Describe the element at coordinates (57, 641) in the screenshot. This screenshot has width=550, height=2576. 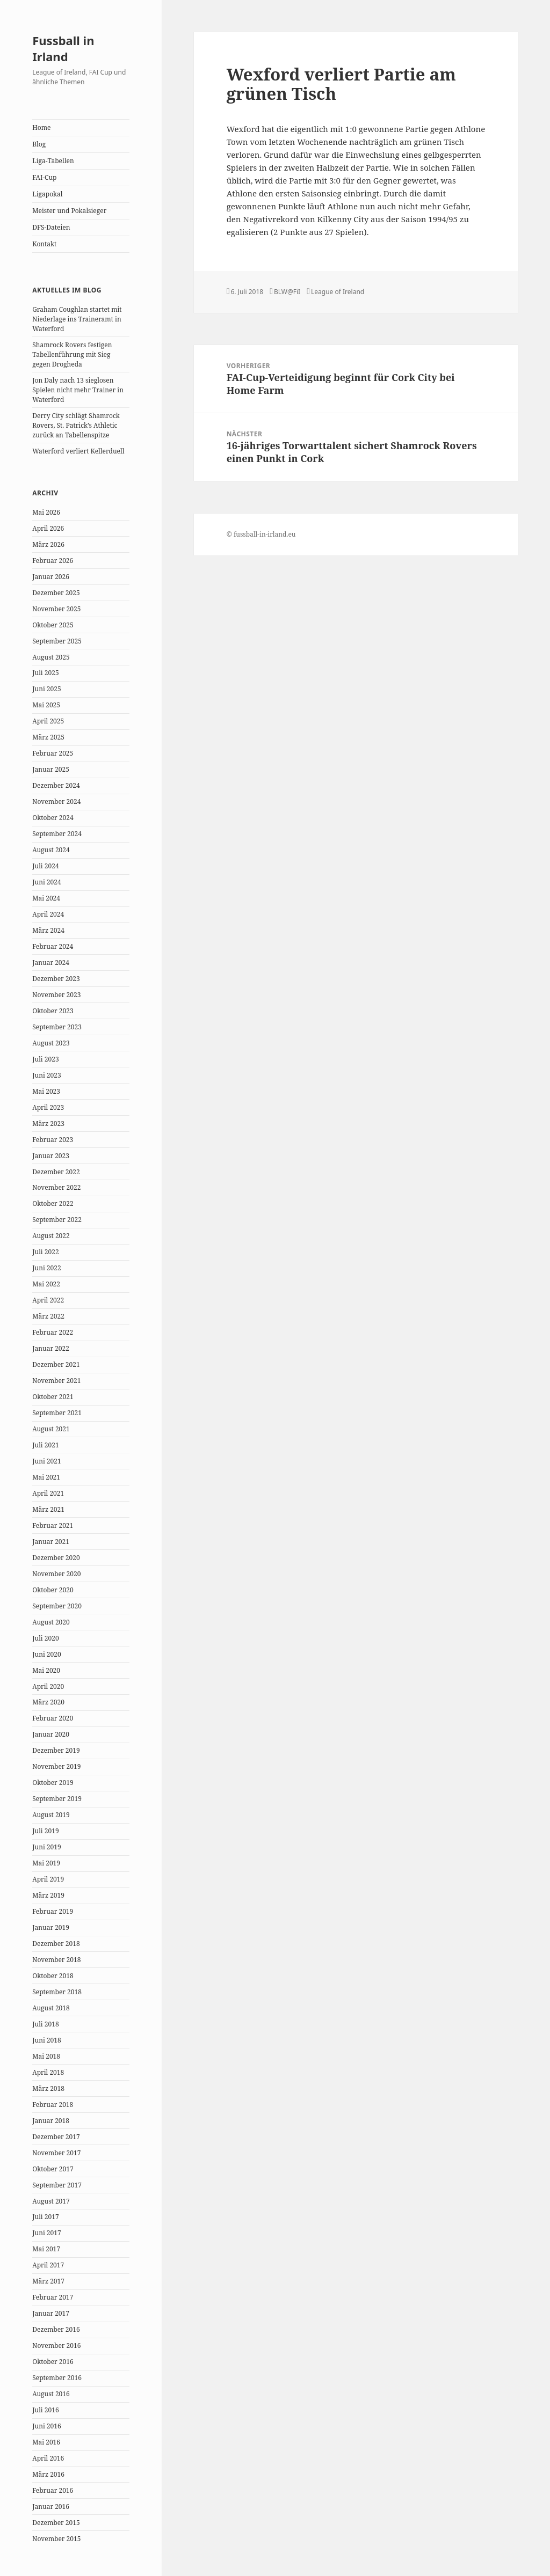
I see `September 2025` at that location.